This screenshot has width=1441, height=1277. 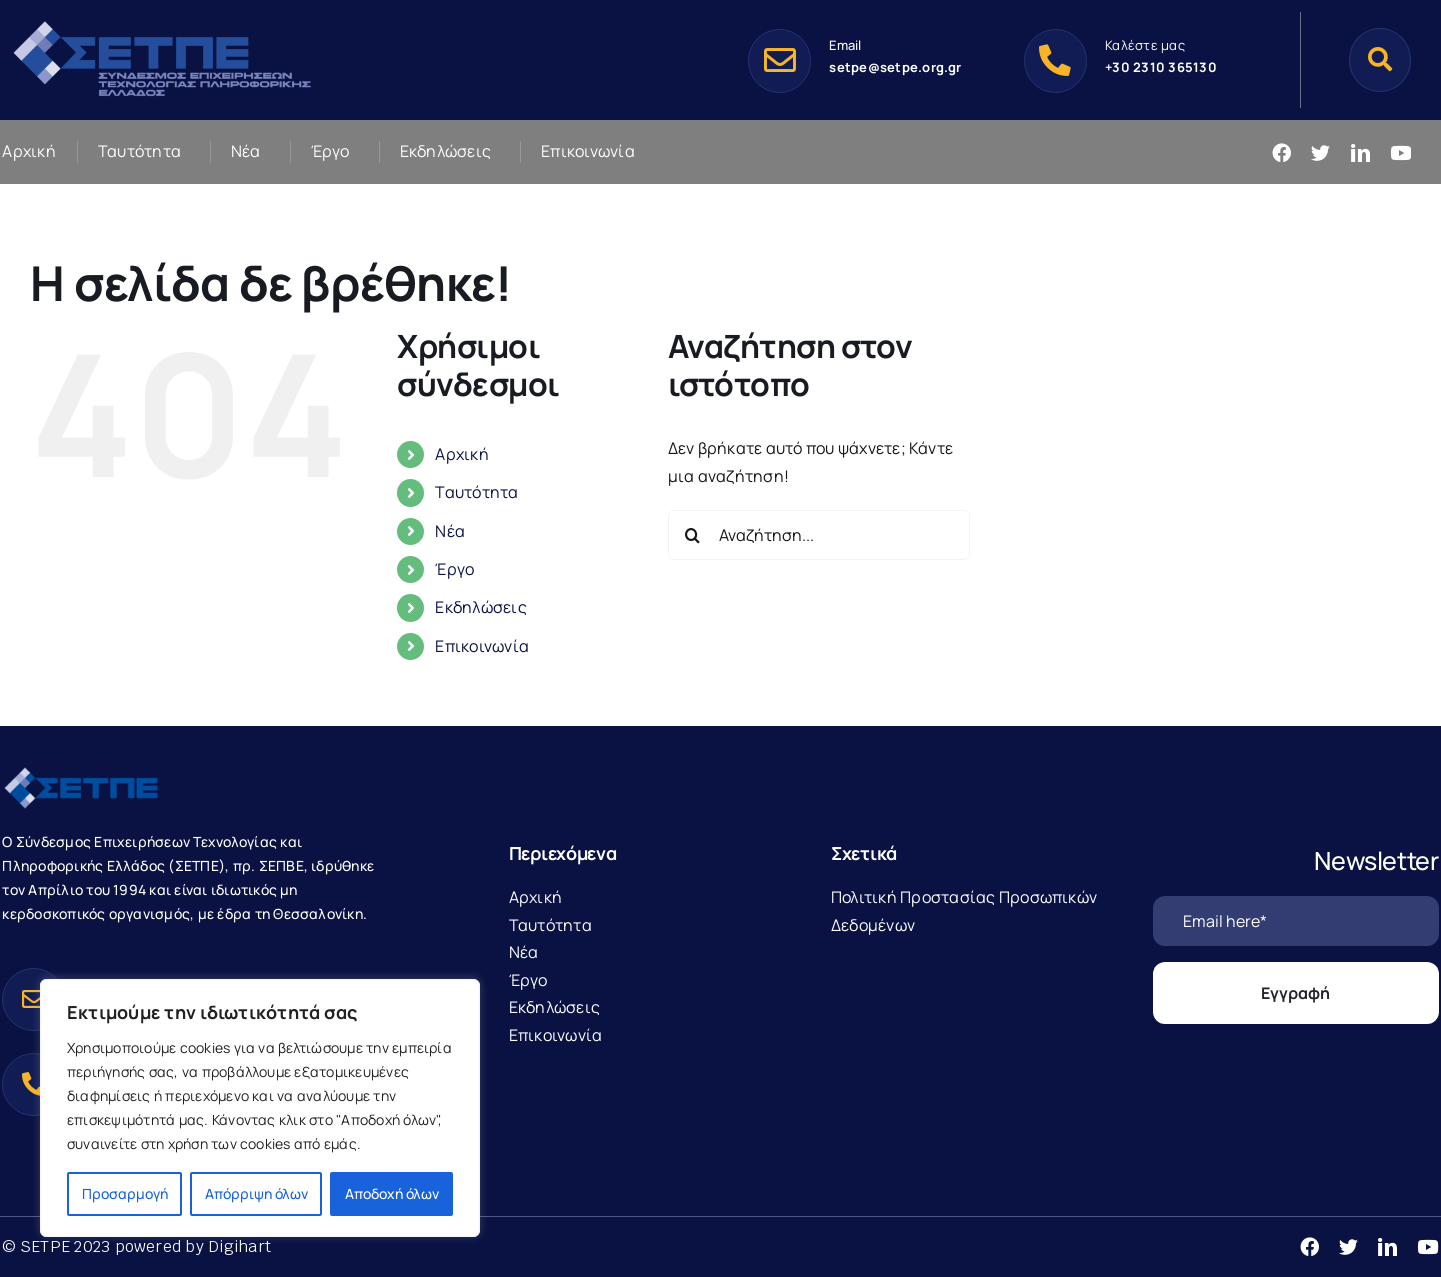 What do you see at coordinates (482, 646) in the screenshot?
I see `Επικοινωνία` at bounding box center [482, 646].